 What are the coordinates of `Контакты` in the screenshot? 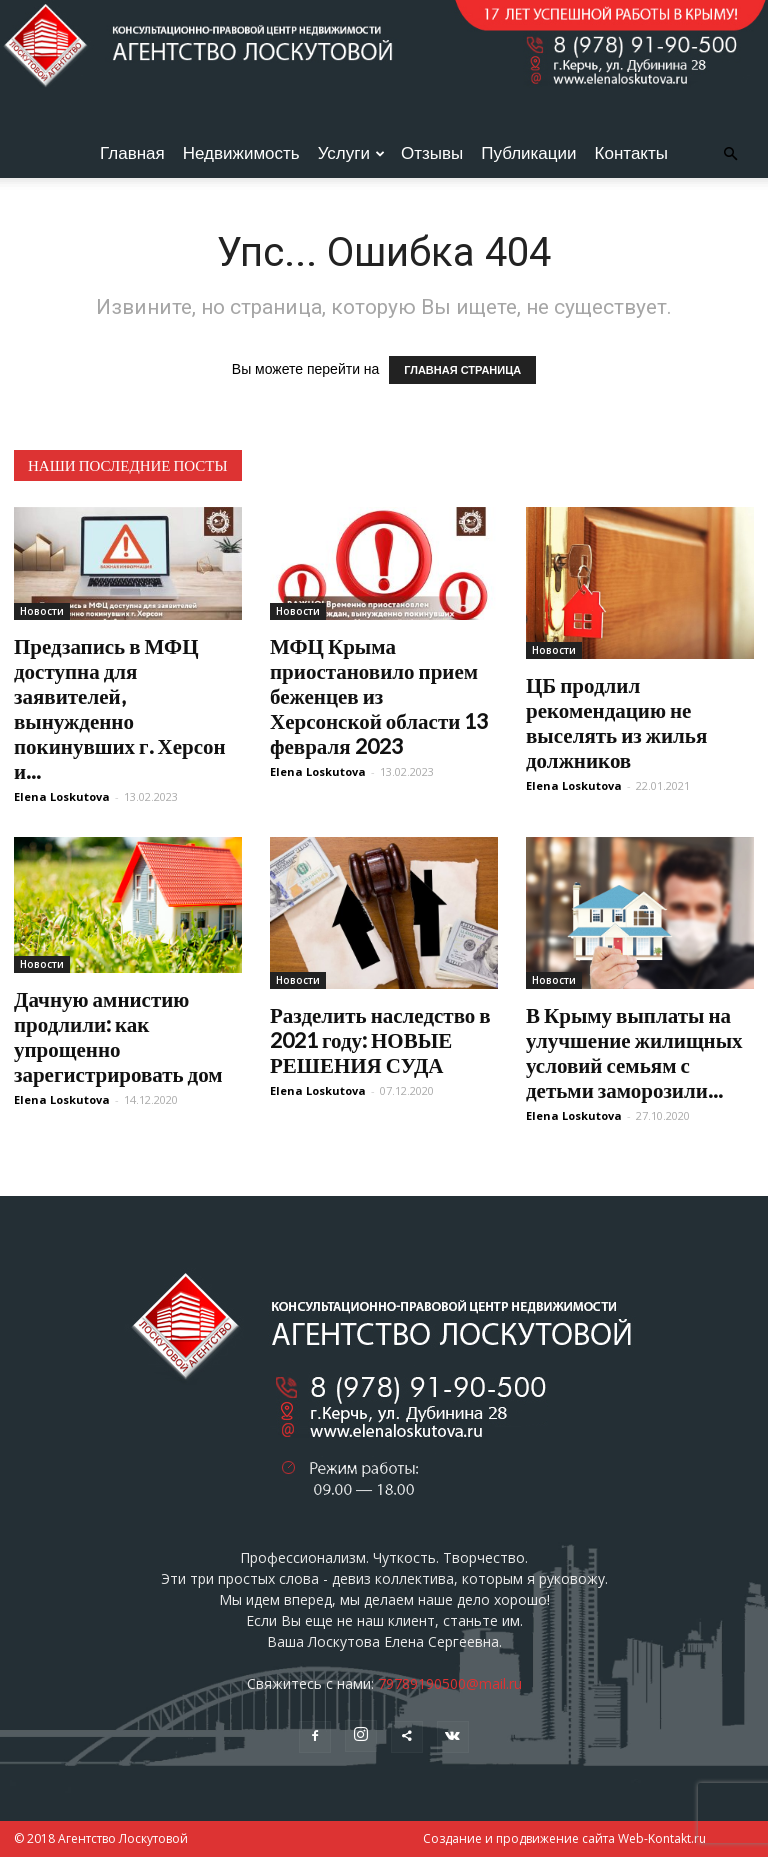 It's located at (631, 153).